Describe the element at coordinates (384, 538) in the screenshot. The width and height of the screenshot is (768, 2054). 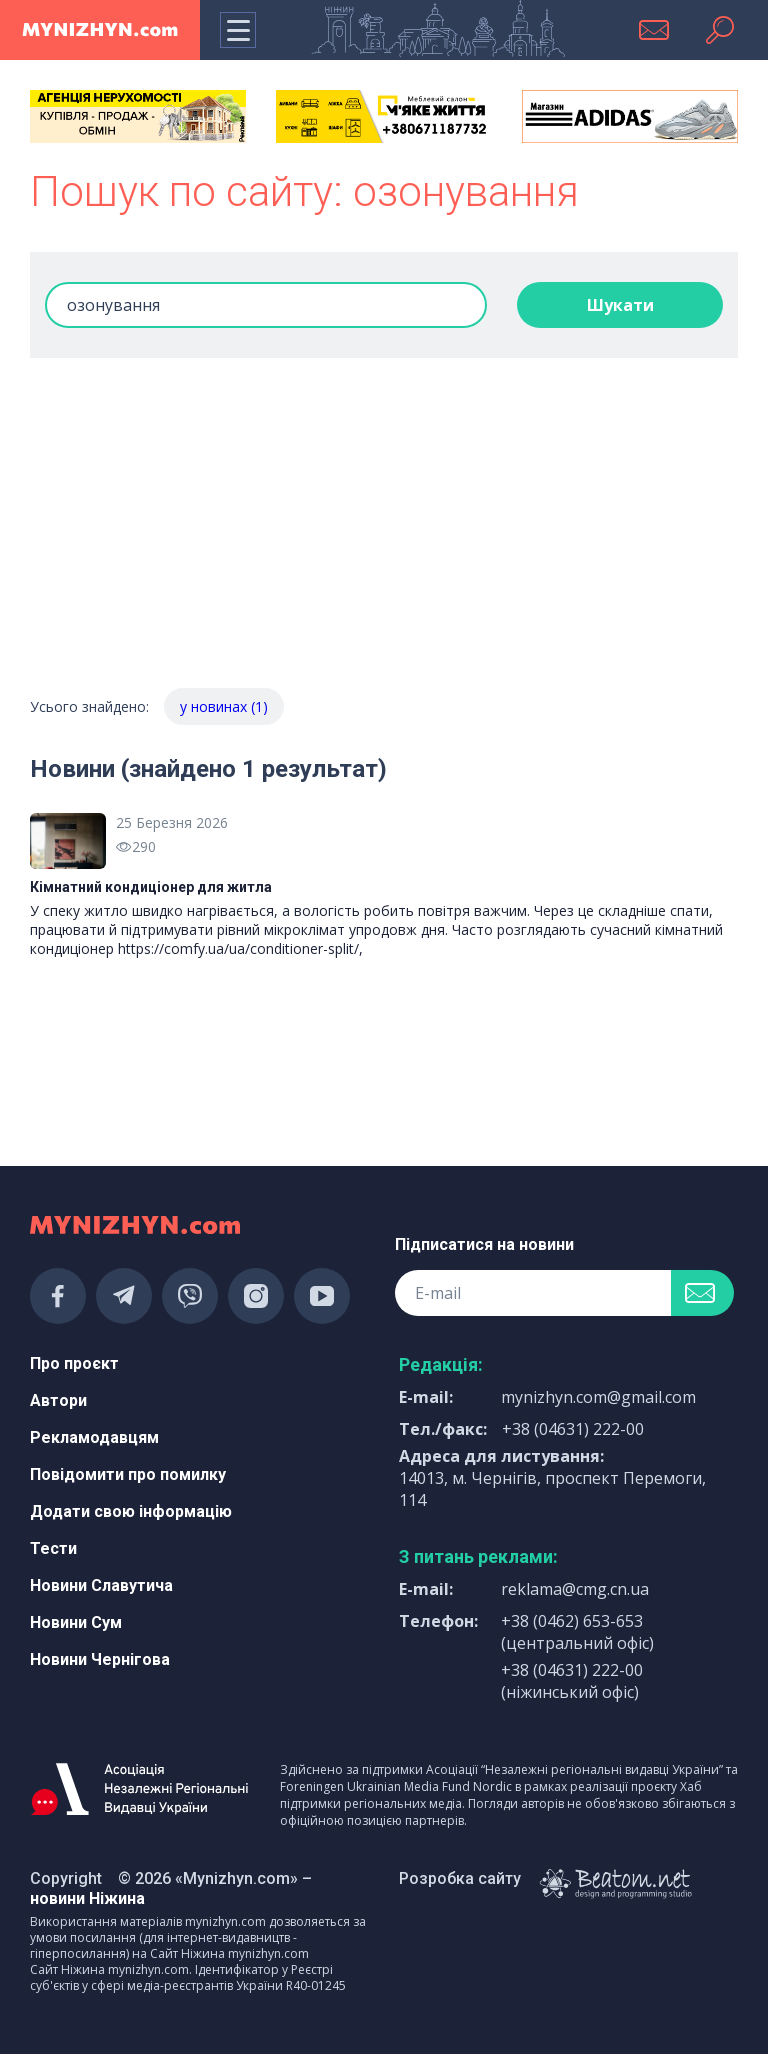
I see `[Advertisement]` at that location.